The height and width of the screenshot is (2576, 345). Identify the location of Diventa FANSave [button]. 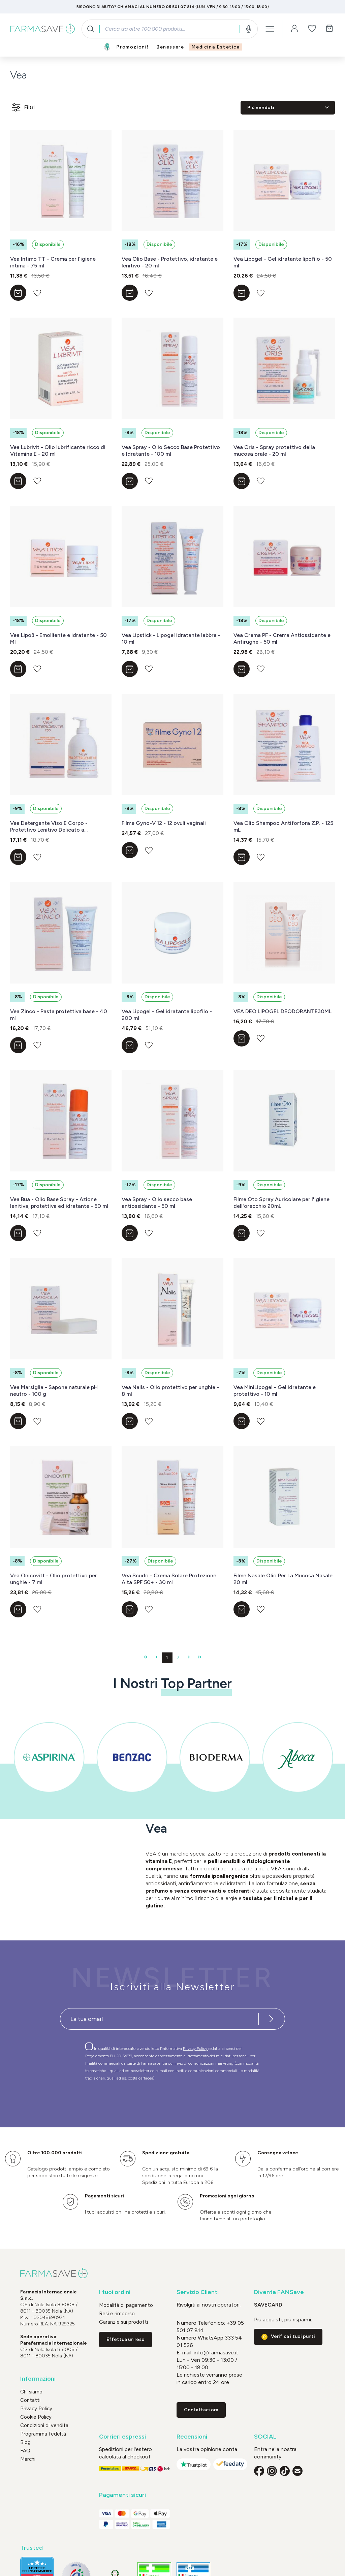
(279, 2292).